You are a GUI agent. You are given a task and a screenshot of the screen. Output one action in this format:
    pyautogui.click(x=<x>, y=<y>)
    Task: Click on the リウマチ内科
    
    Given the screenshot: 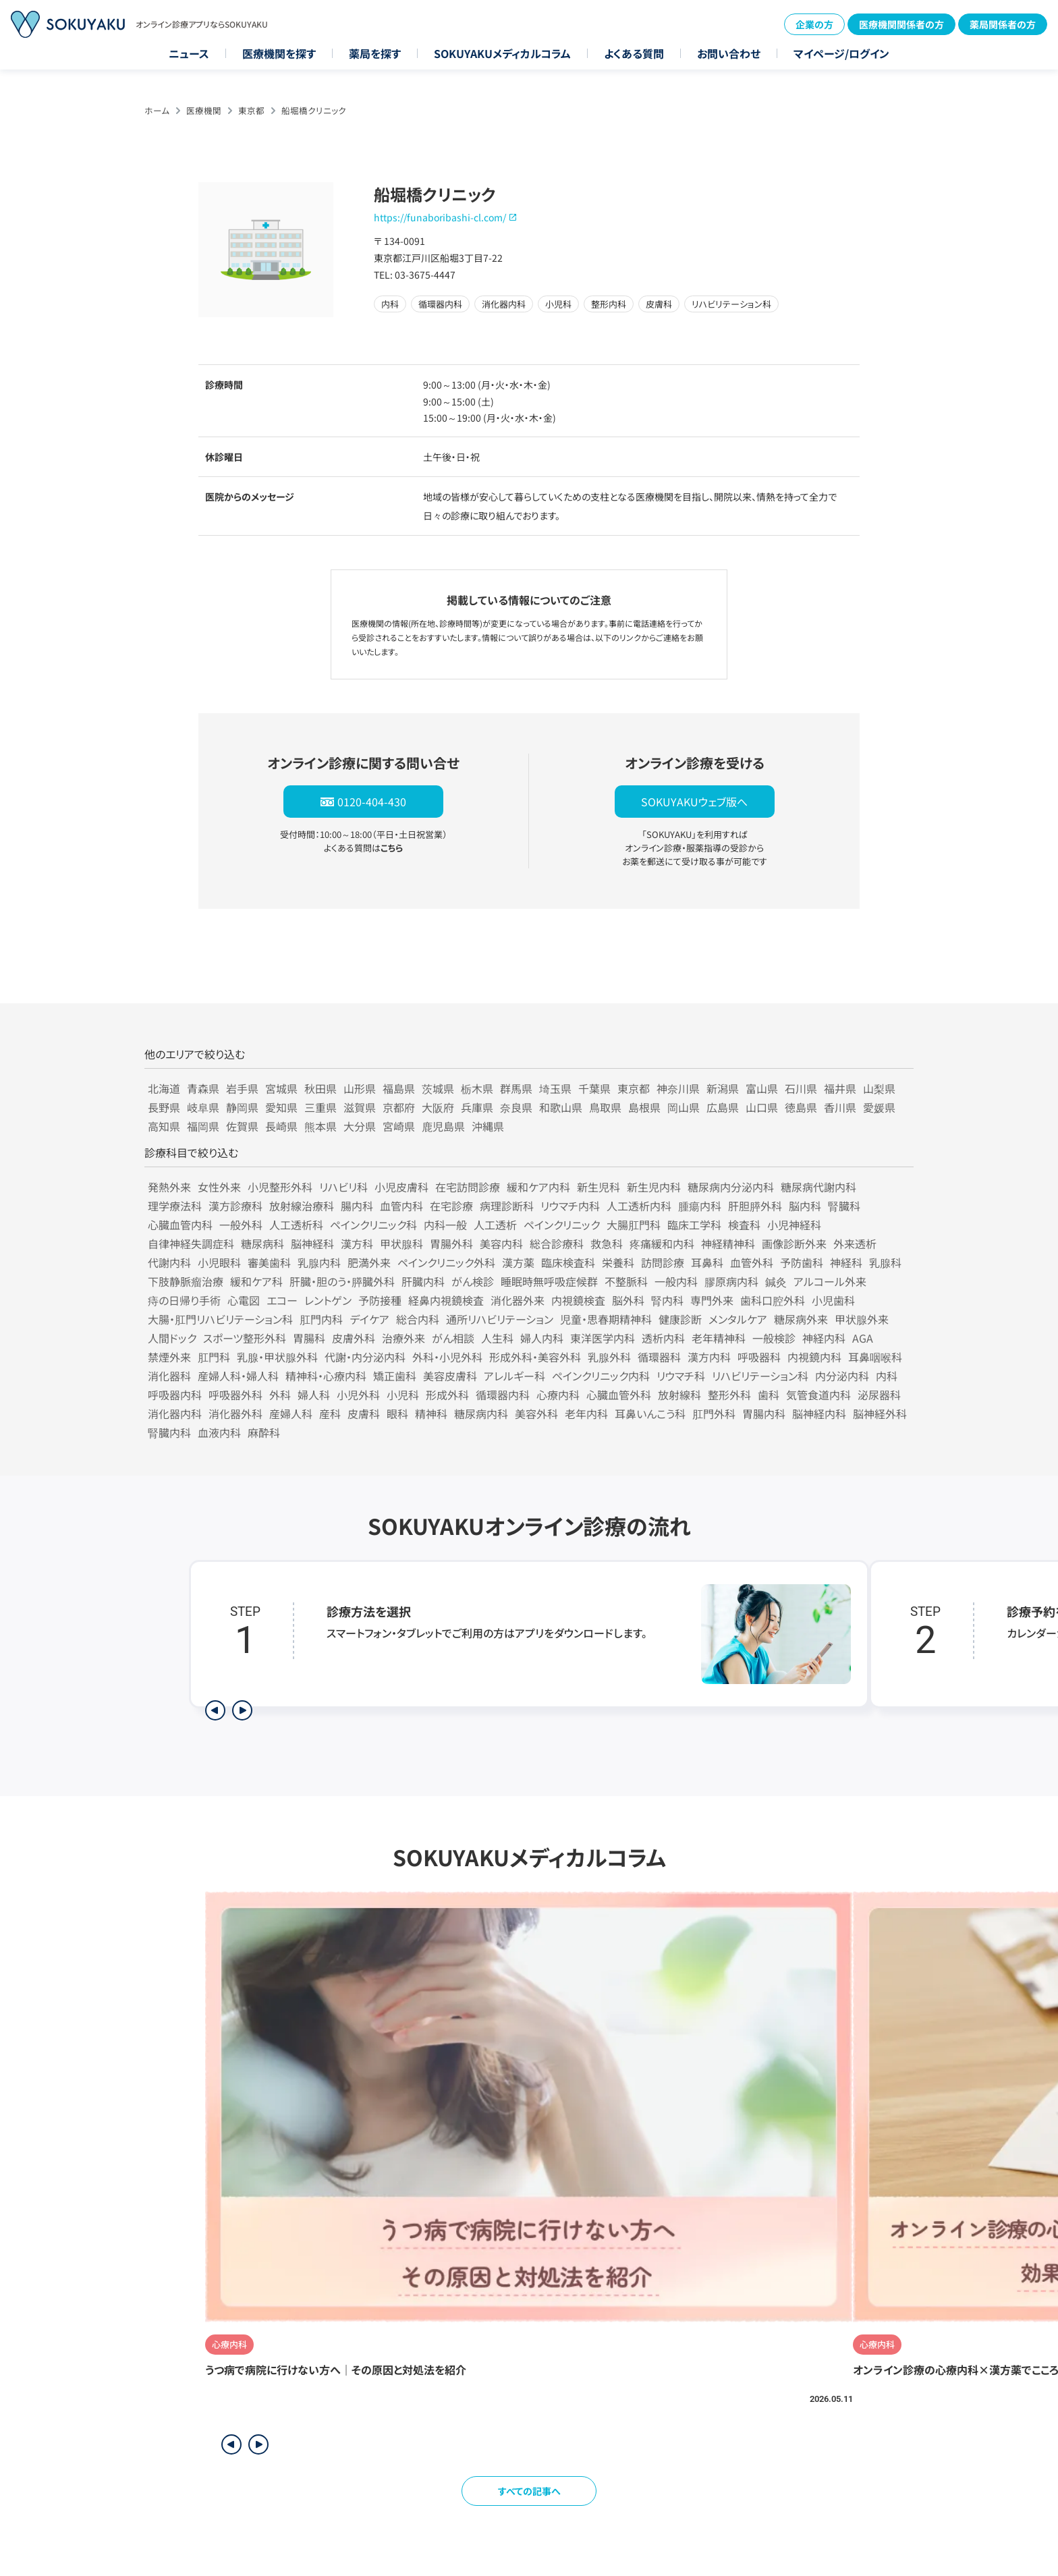 What is the action you would take?
    pyautogui.click(x=570, y=1206)
    